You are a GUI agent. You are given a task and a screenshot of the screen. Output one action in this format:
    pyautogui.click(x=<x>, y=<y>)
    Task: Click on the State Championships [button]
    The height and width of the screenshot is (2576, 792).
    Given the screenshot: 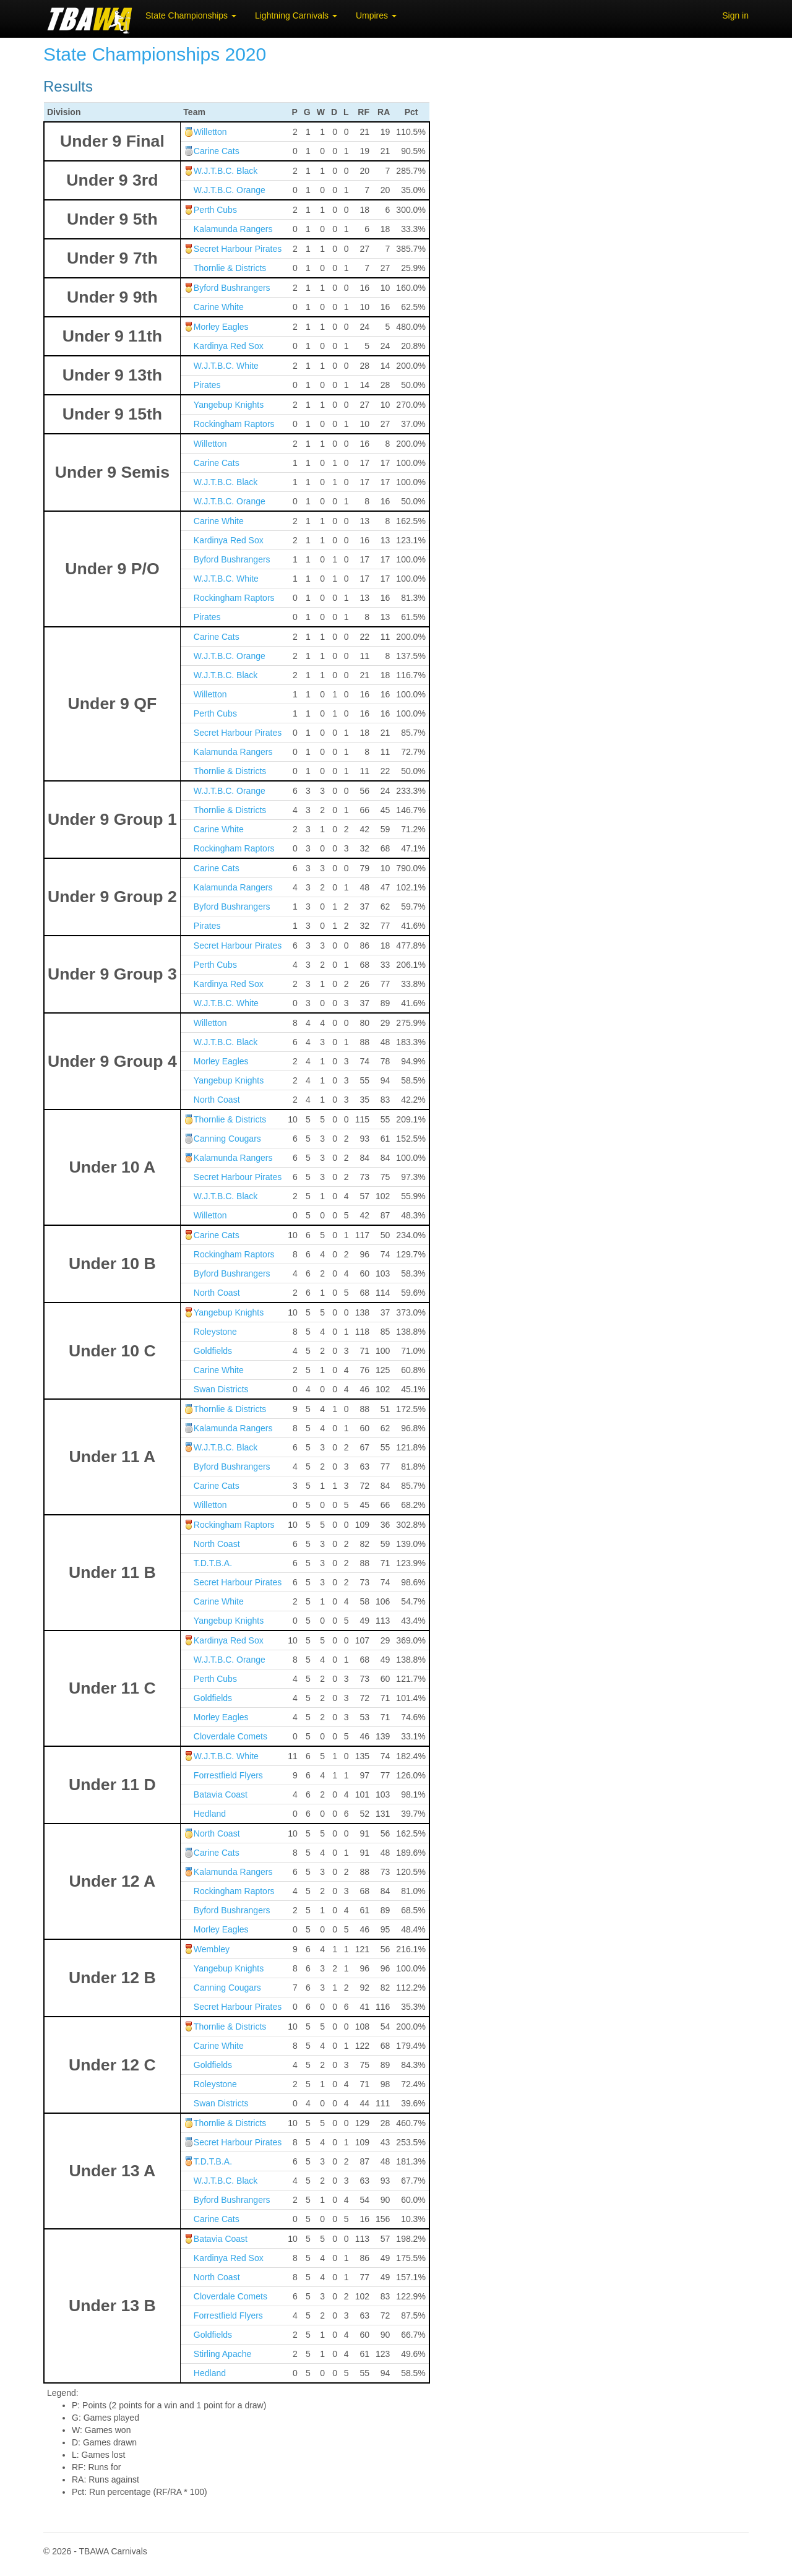 What is the action you would take?
    pyautogui.click(x=190, y=15)
    